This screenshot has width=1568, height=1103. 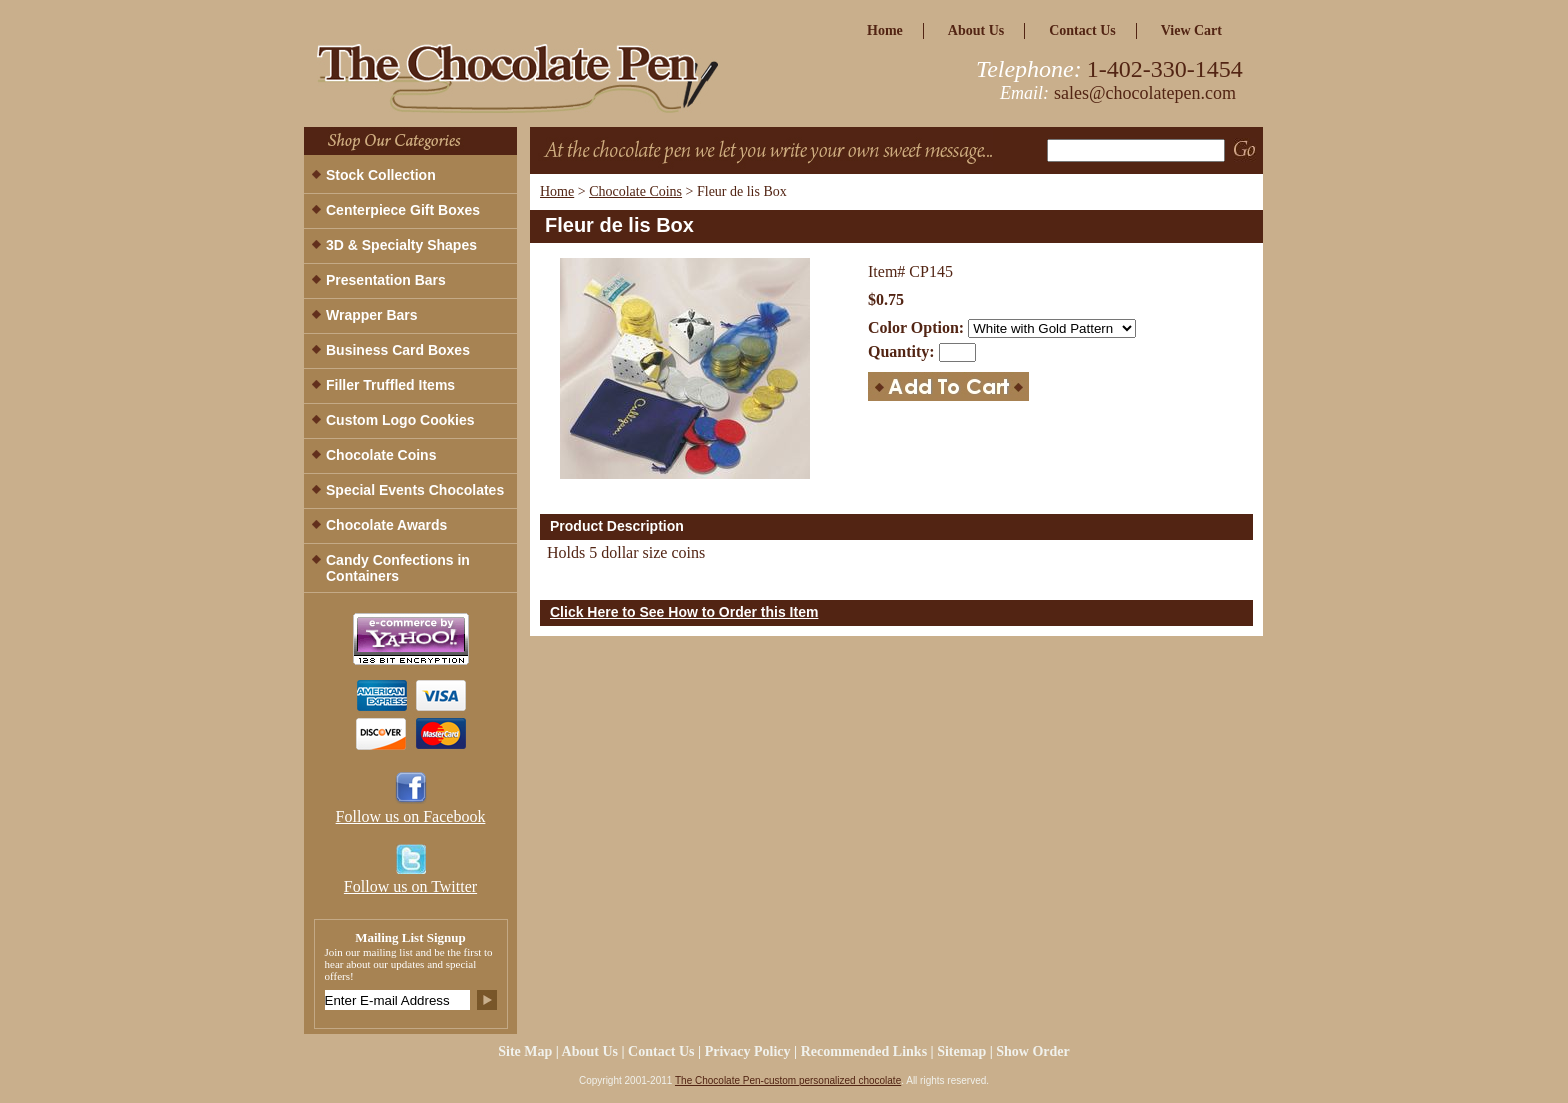 What do you see at coordinates (410, 886) in the screenshot?
I see `Follow us on Twitter` at bounding box center [410, 886].